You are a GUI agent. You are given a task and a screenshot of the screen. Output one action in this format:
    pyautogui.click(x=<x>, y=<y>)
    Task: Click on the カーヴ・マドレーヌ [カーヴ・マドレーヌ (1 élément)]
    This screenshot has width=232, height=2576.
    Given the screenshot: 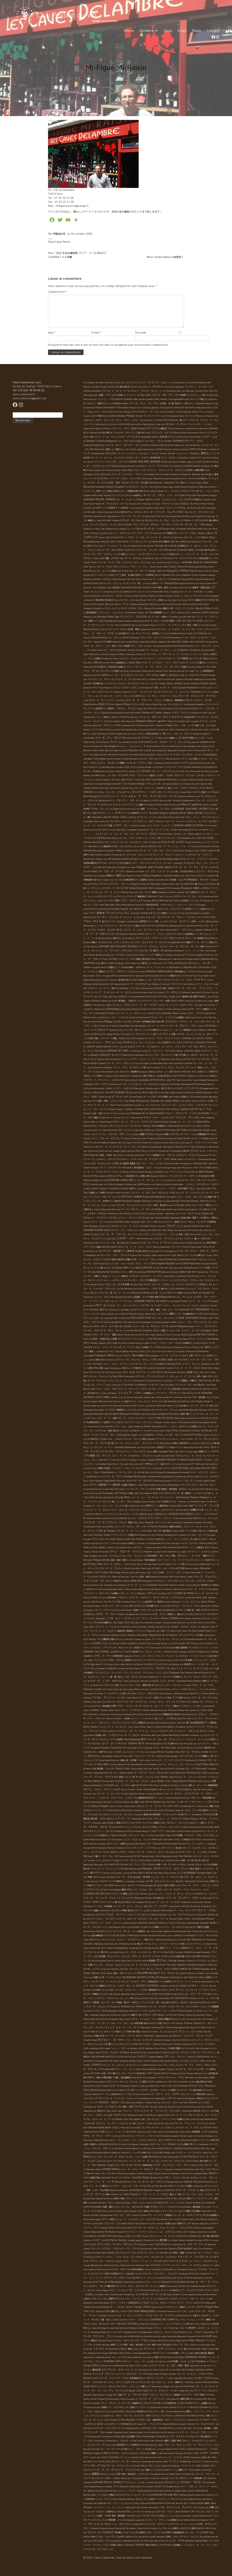 What is the action you would take?
    pyautogui.click(x=113, y=1171)
    